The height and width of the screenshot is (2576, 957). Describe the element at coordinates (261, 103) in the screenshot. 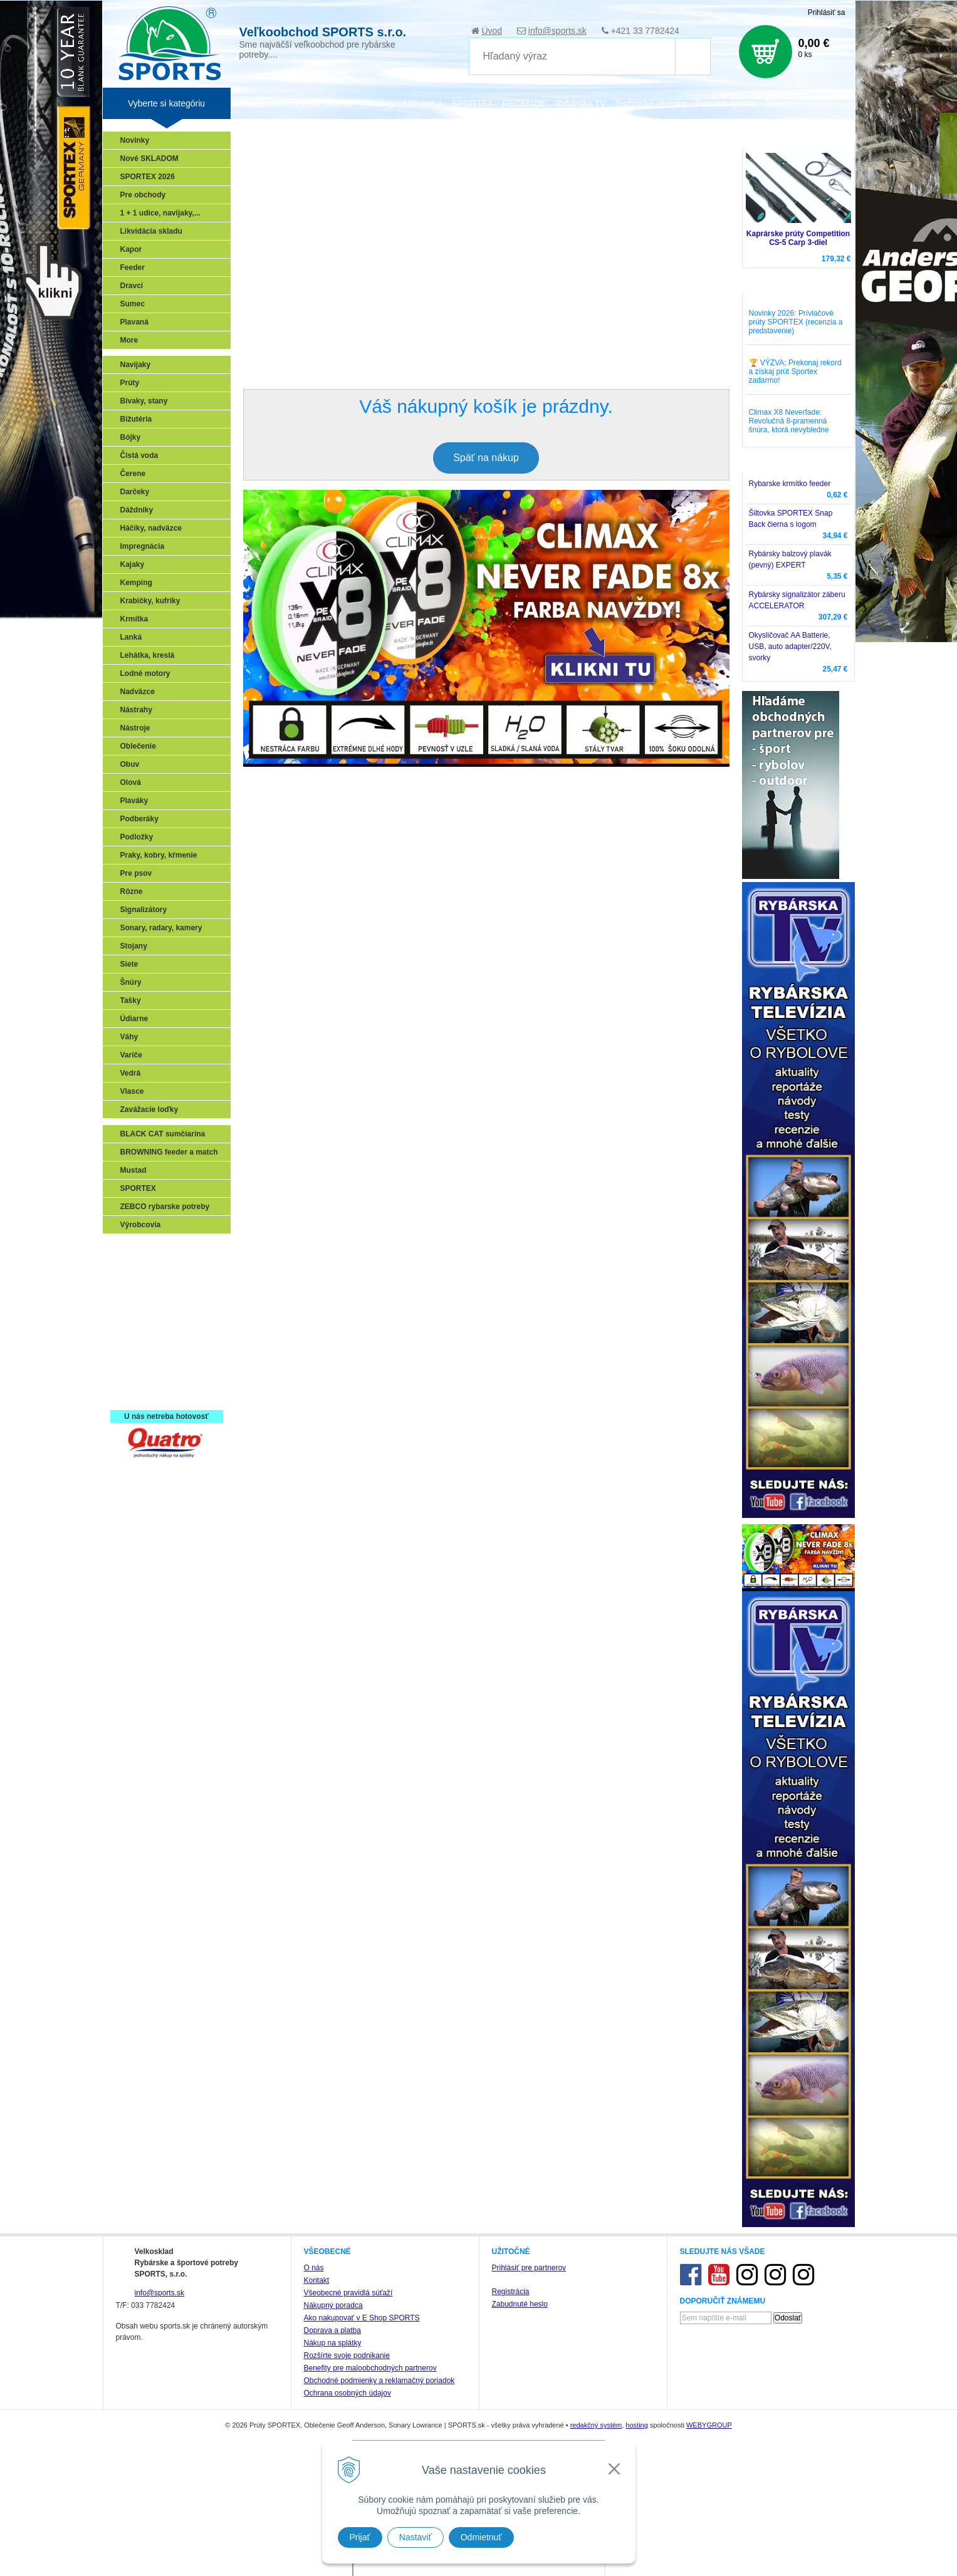

I see `Veľkoobchod` at that location.